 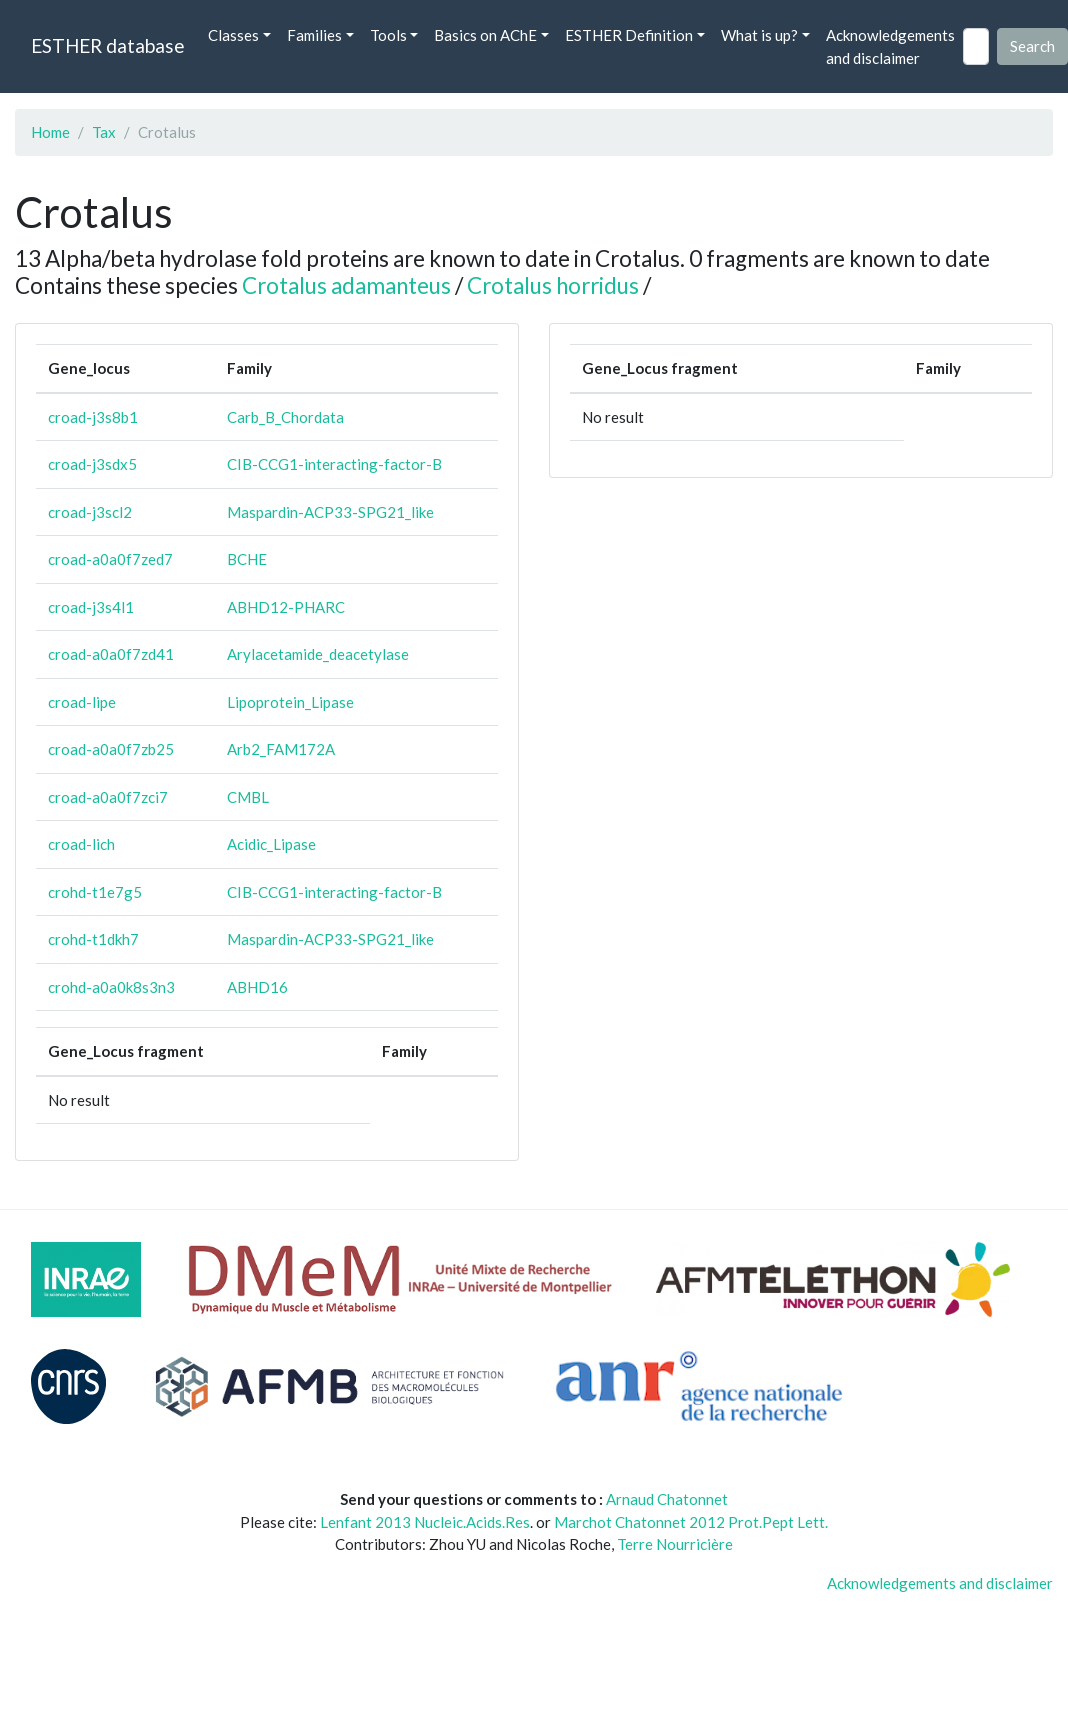 What do you see at coordinates (485, 35) in the screenshot?
I see `Basics on AChE [button]` at bounding box center [485, 35].